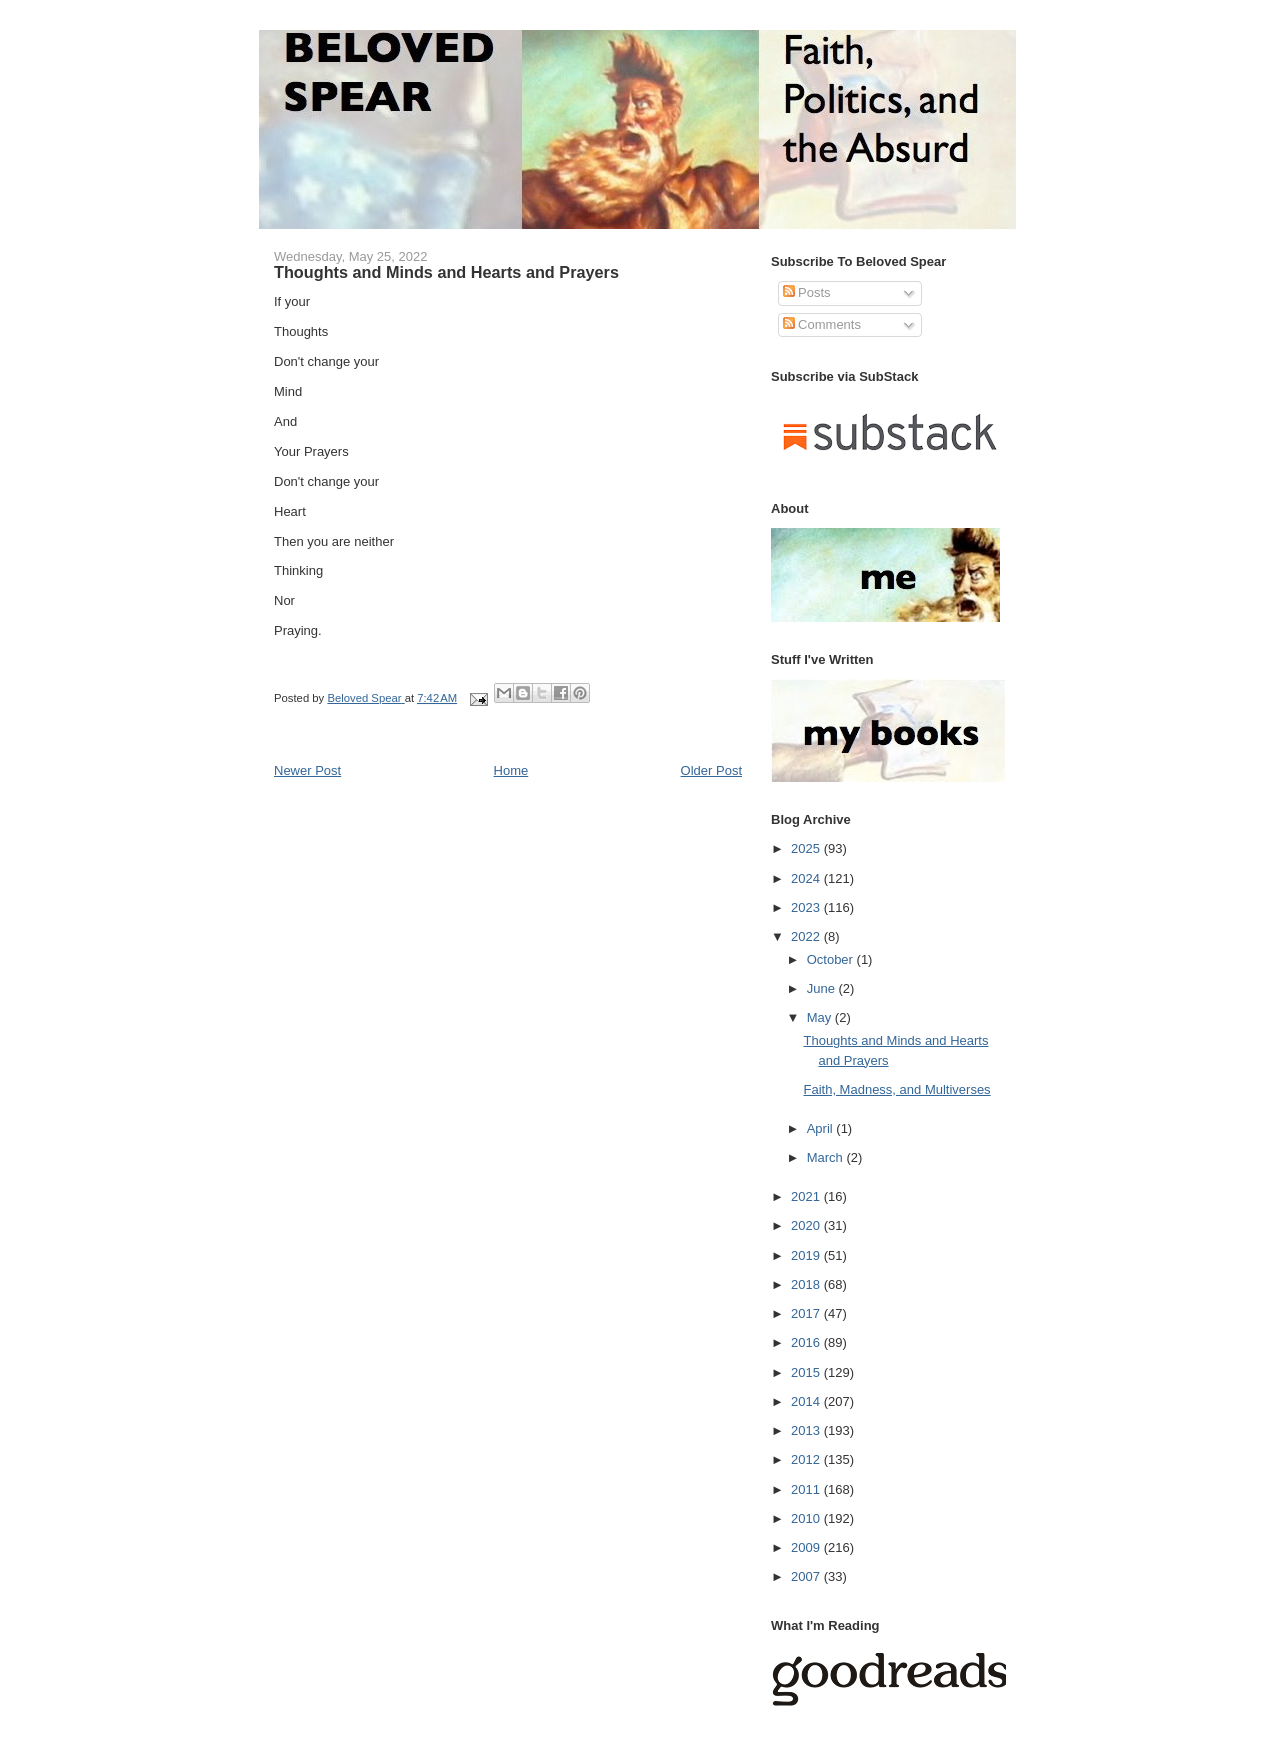 Image resolution: width=1280 pixels, height=1754 pixels. What do you see at coordinates (807, 1342) in the screenshot?
I see `2016` at bounding box center [807, 1342].